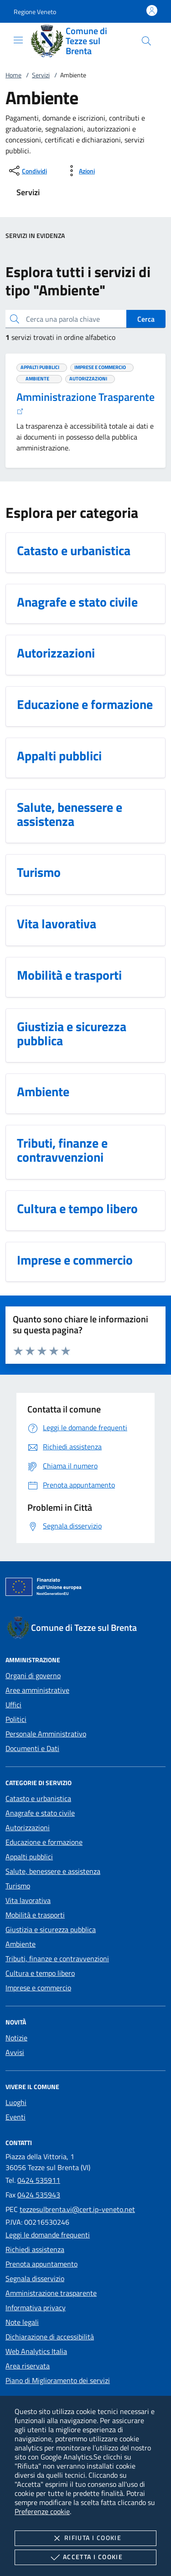  I want to click on Area riservata, so click(27, 2365).